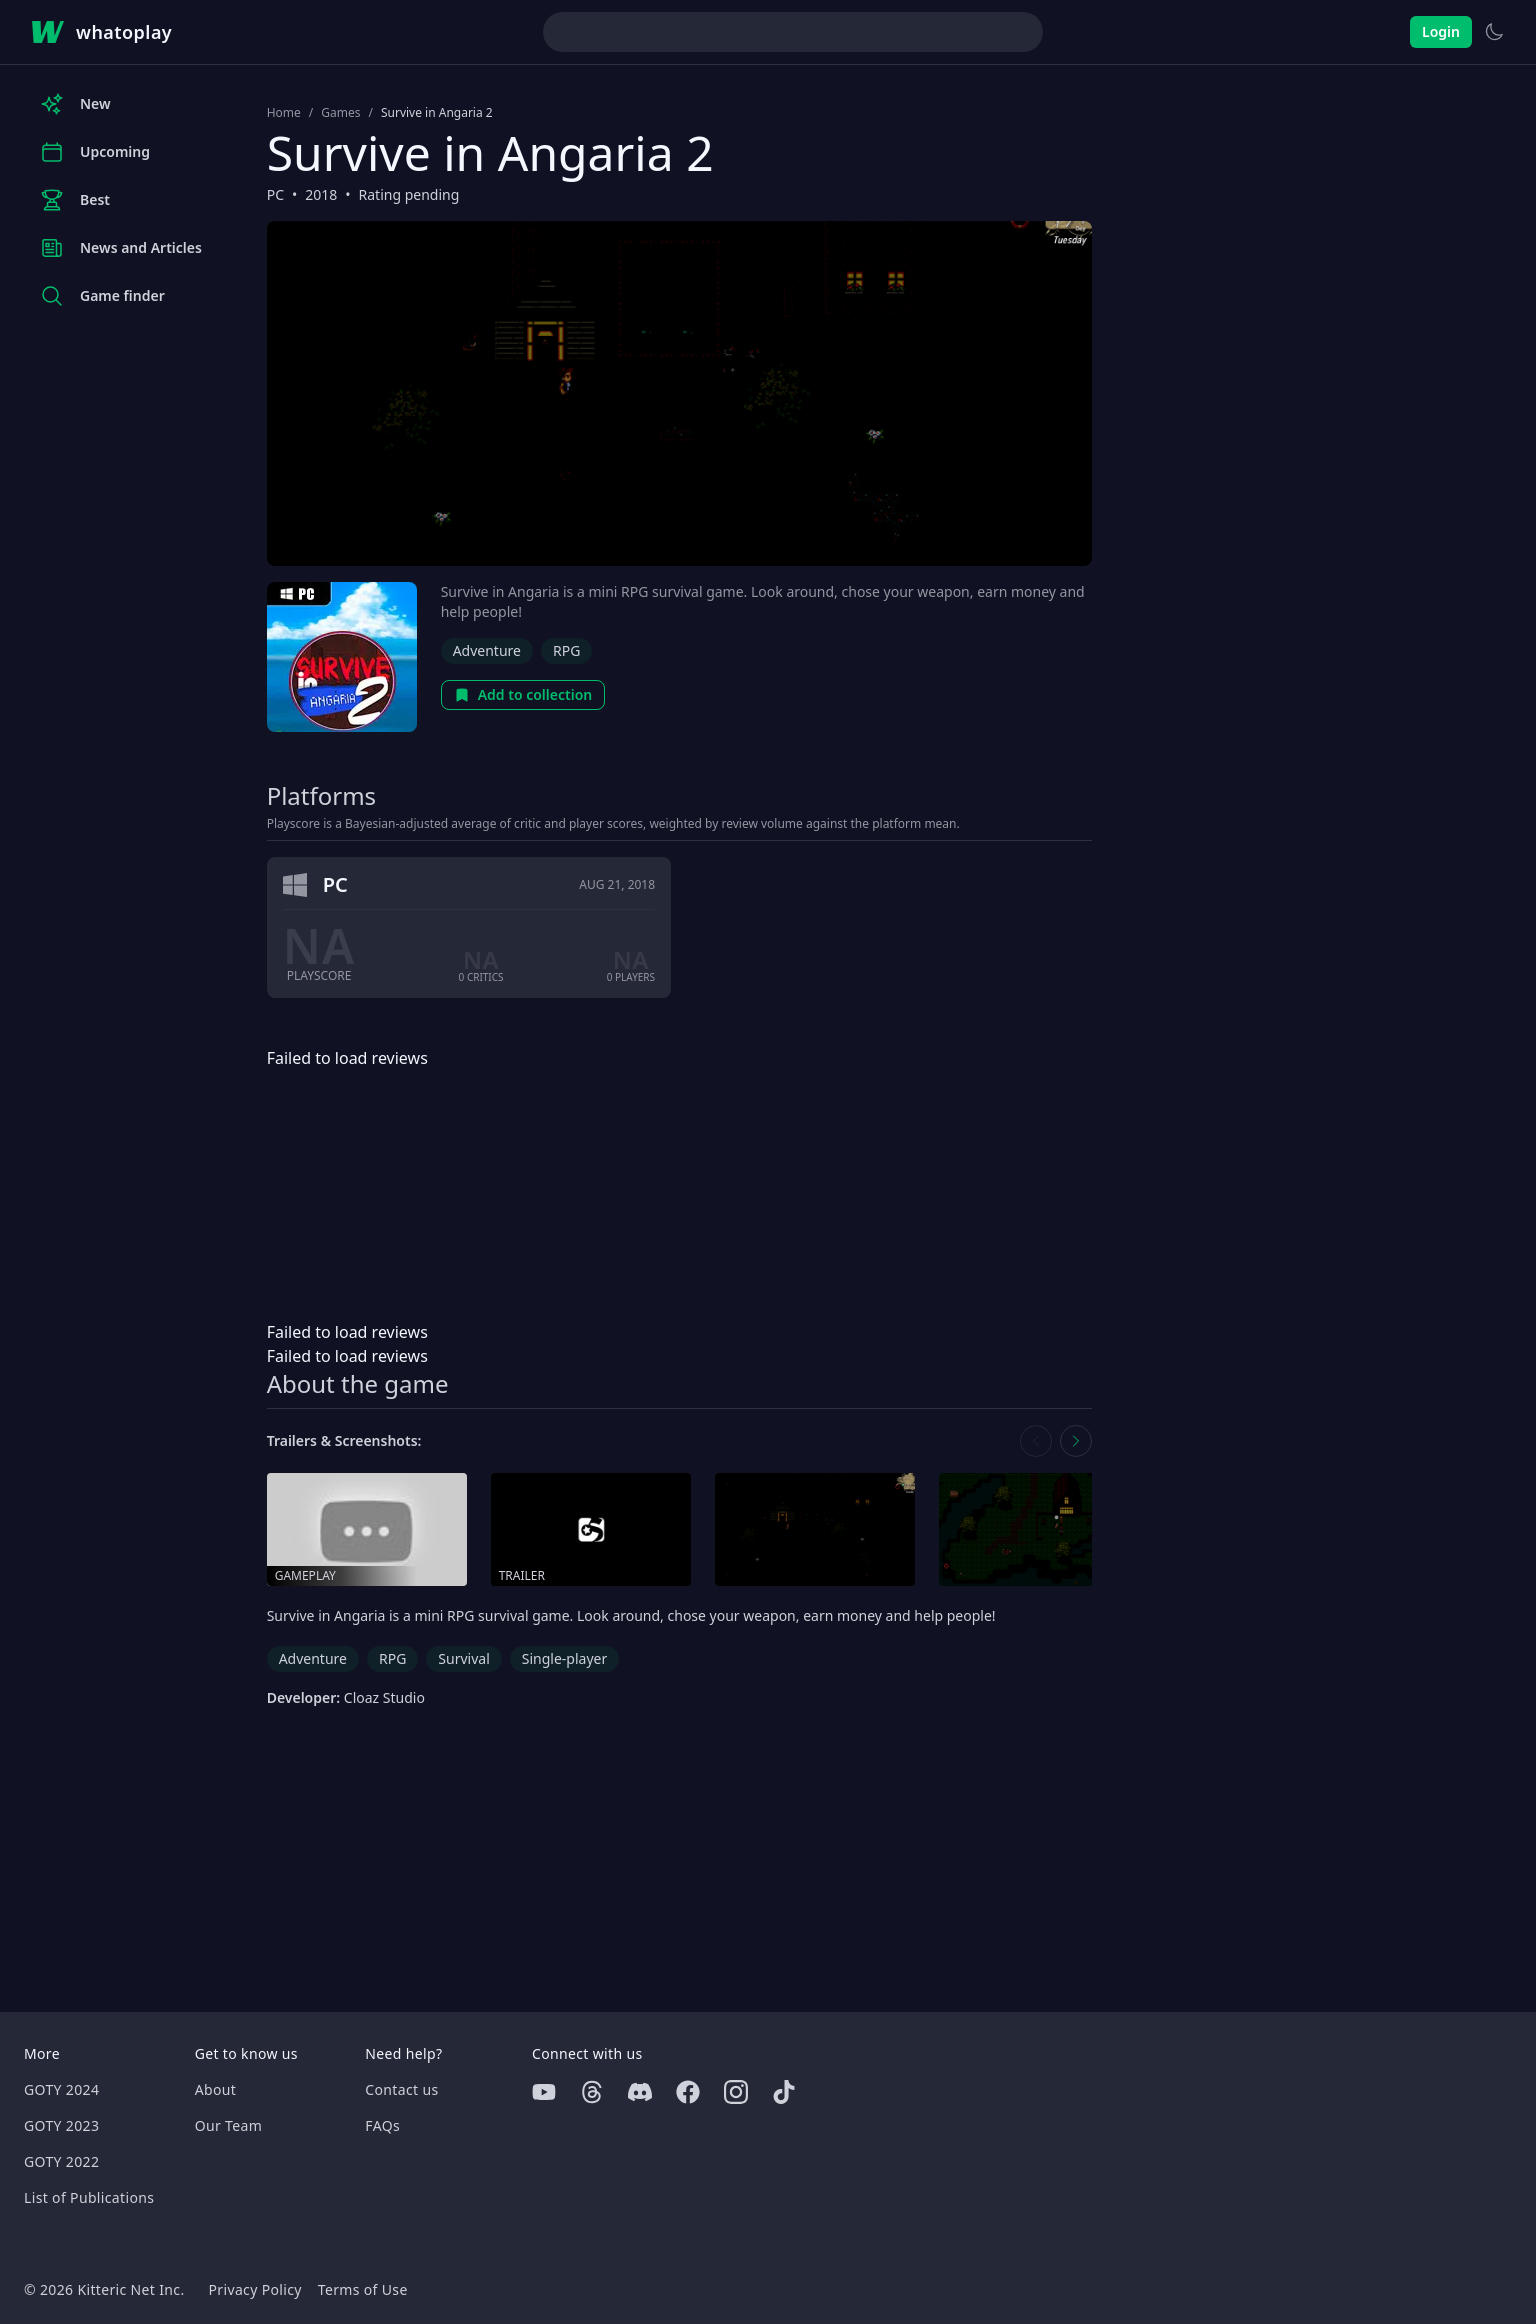 The width and height of the screenshot is (1536, 2324). Describe the element at coordinates (544, 2092) in the screenshot. I see `[Youtube]` at that location.